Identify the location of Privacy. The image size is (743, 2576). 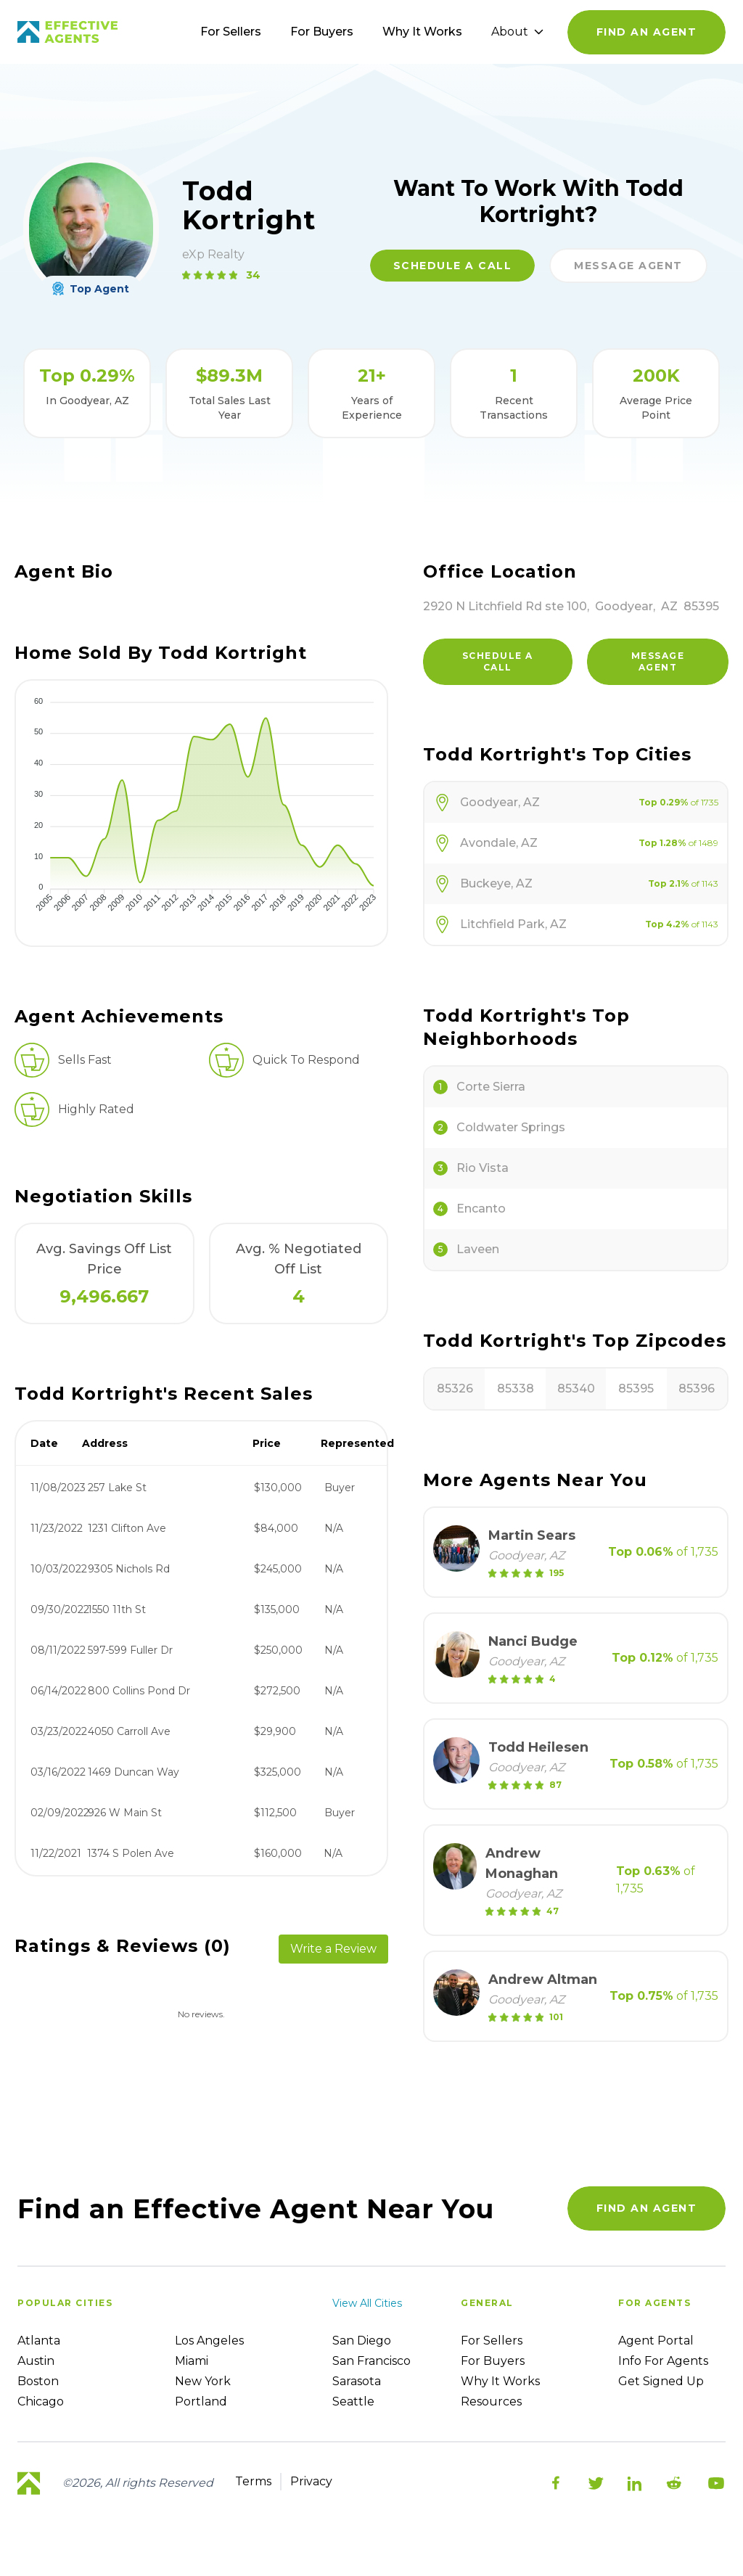
(311, 2481).